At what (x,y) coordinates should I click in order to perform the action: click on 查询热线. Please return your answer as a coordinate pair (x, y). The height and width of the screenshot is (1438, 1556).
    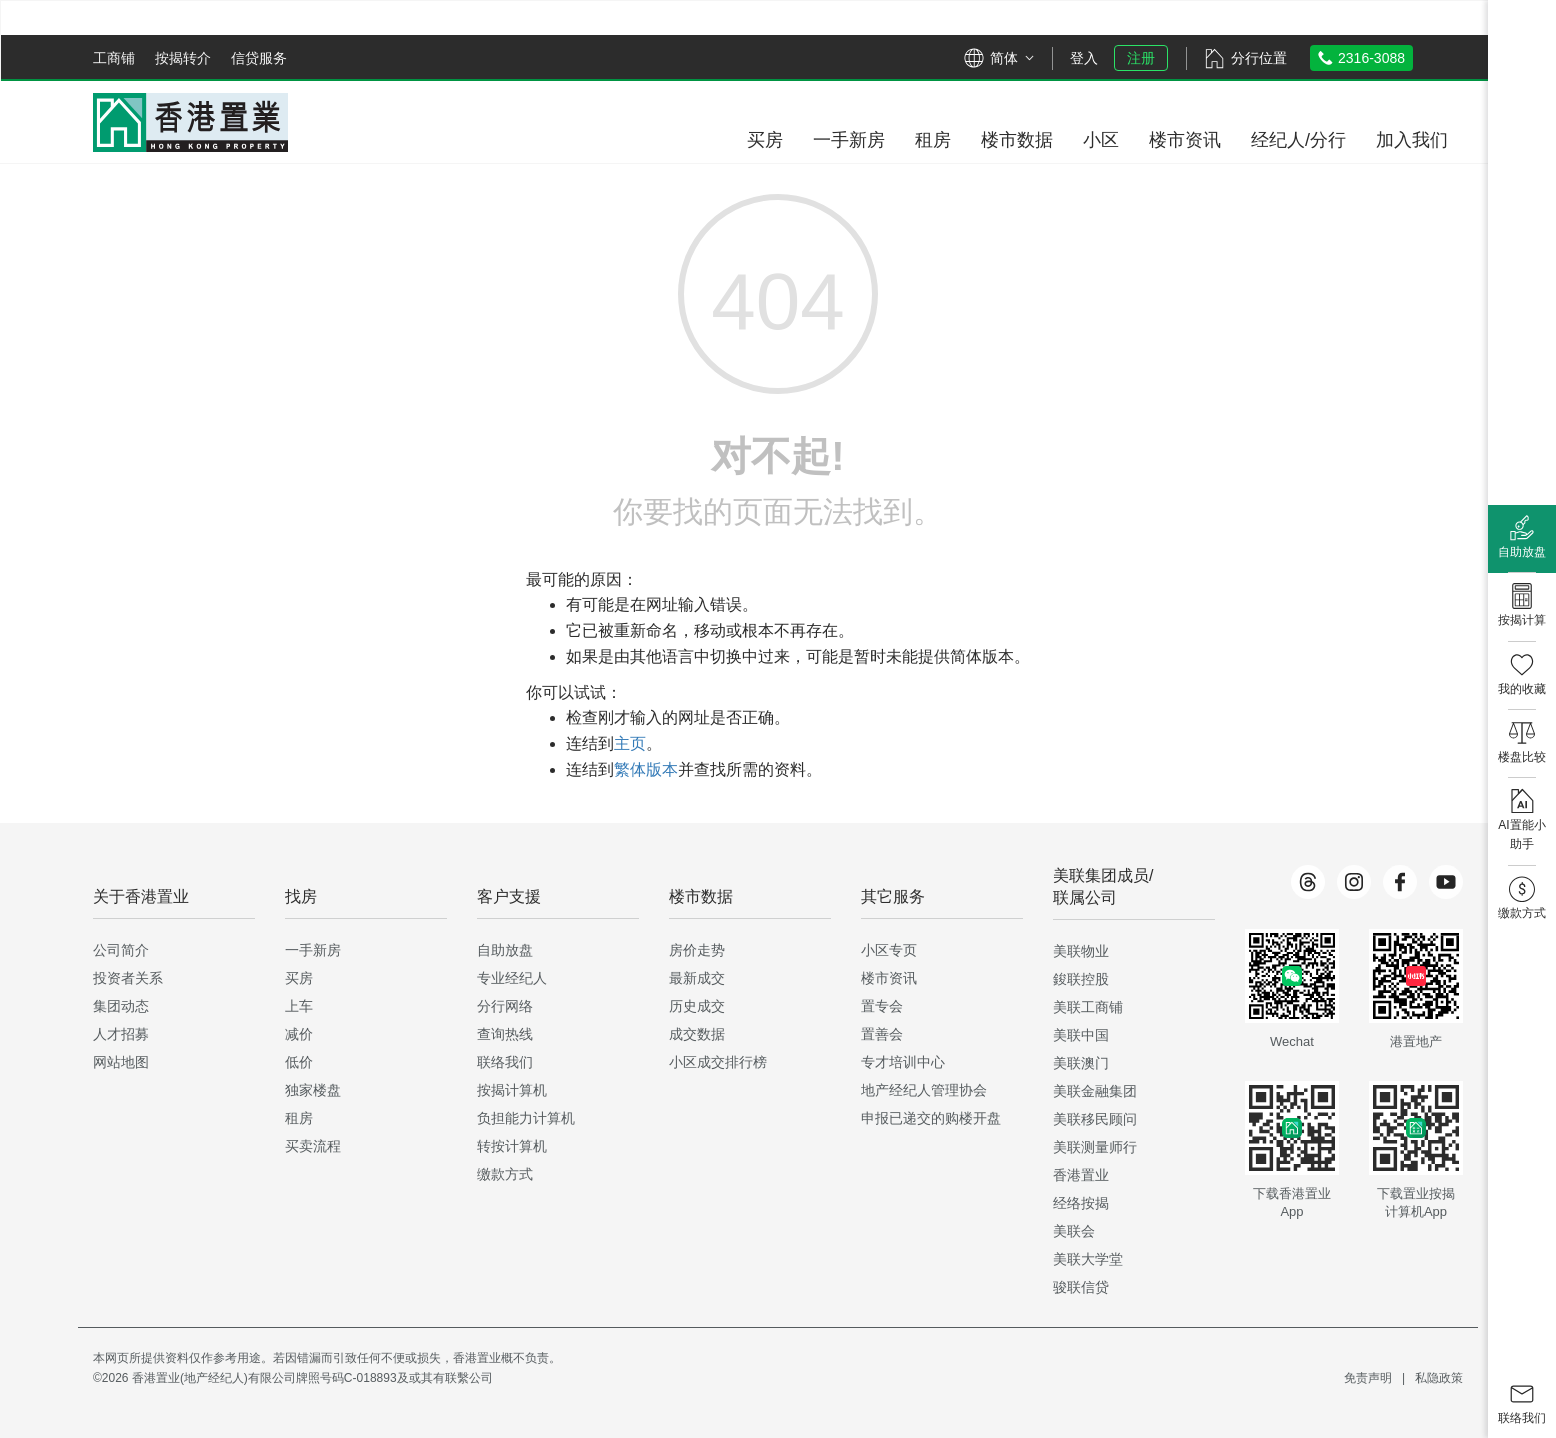
    Looking at the image, I should click on (505, 1034).